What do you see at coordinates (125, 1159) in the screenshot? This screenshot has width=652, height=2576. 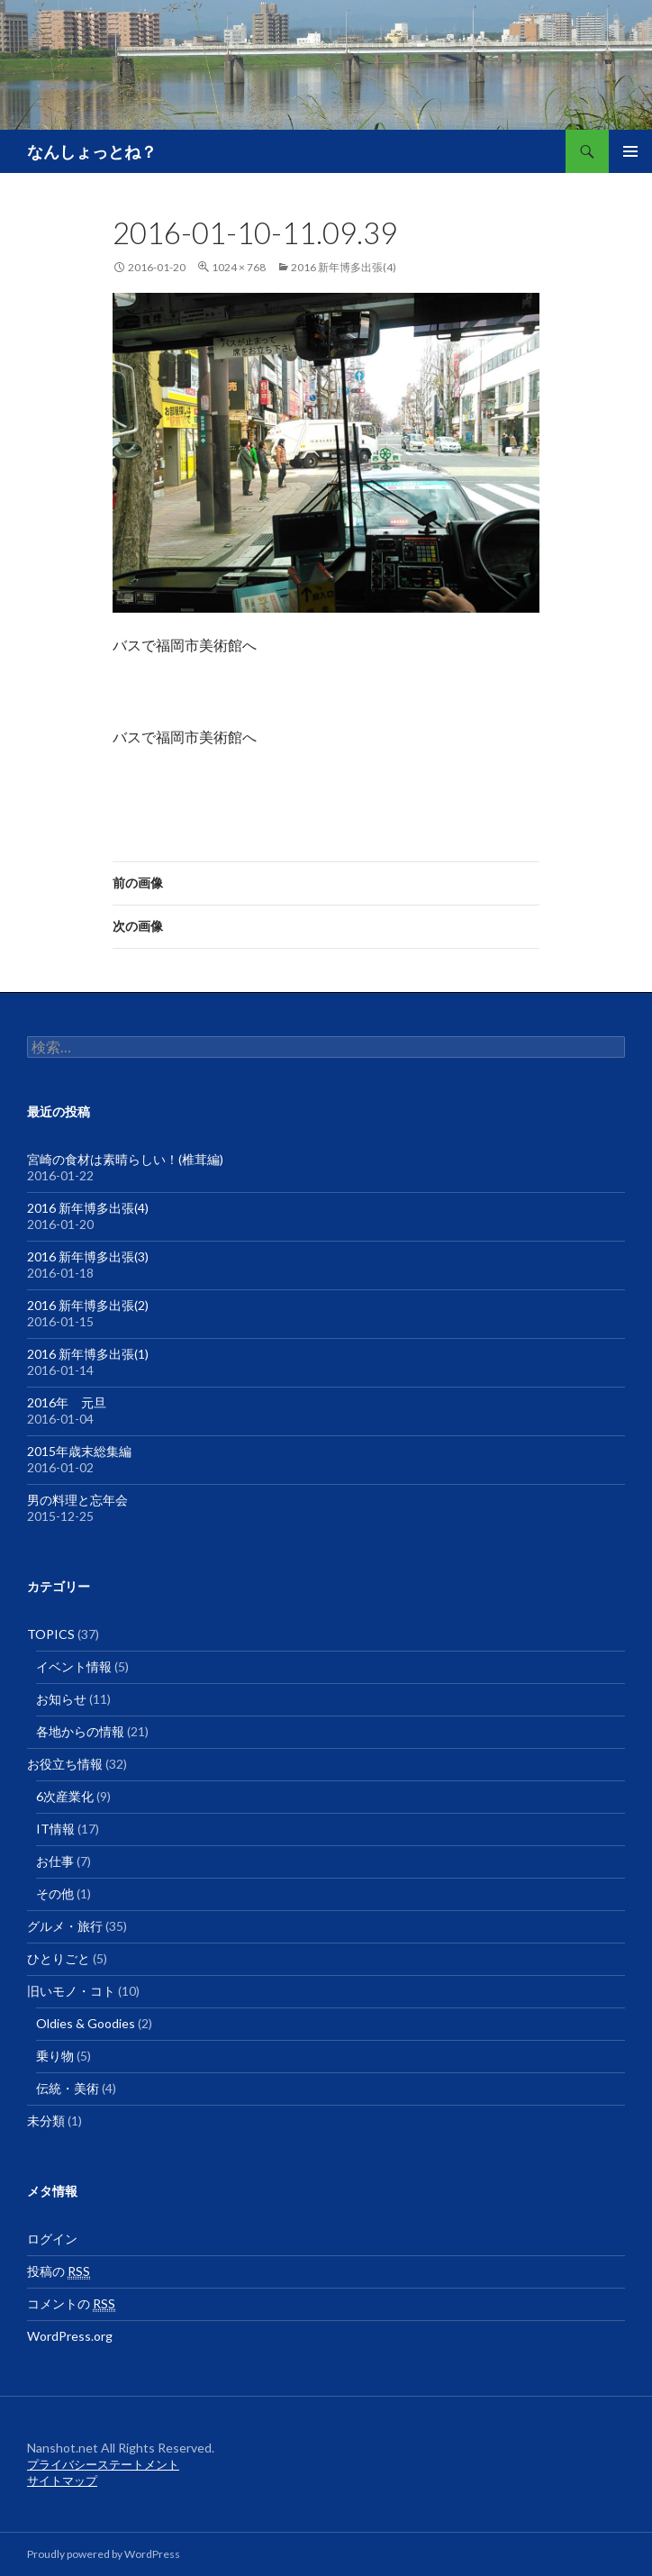 I see `宮崎の食材は素晴らしい！(椎茸編)` at bounding box center [125, 1159].